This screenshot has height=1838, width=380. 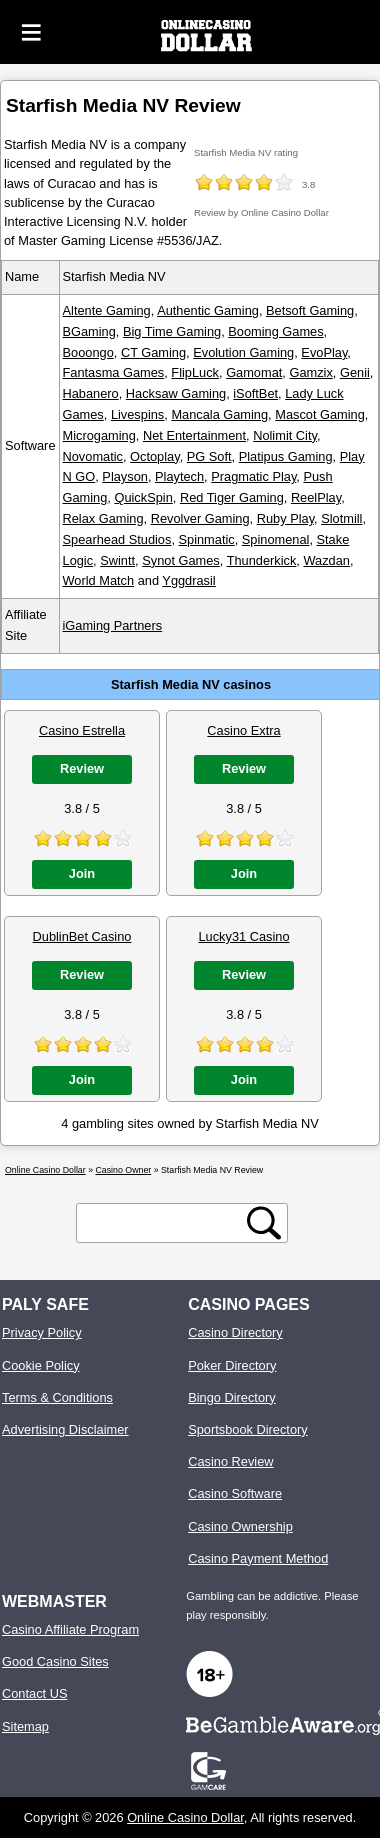 I want to click on CT Gaming, so click(x=153, y=352).